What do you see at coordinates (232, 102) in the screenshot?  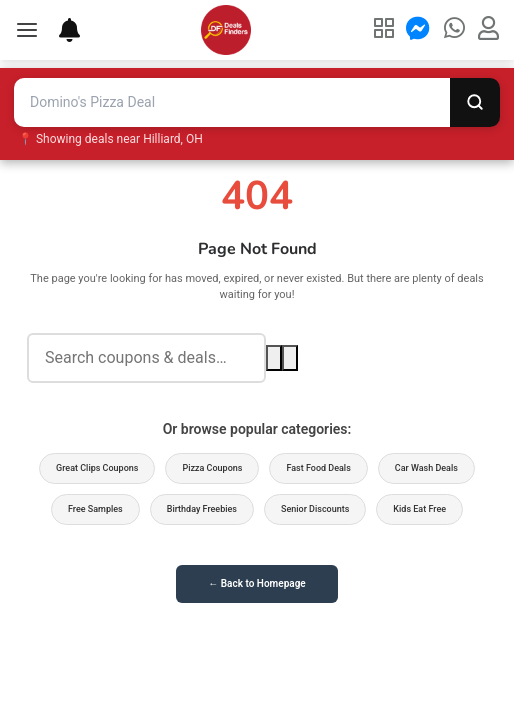 I see `[Search deals and coupons]` at bounding box center [232, 102].